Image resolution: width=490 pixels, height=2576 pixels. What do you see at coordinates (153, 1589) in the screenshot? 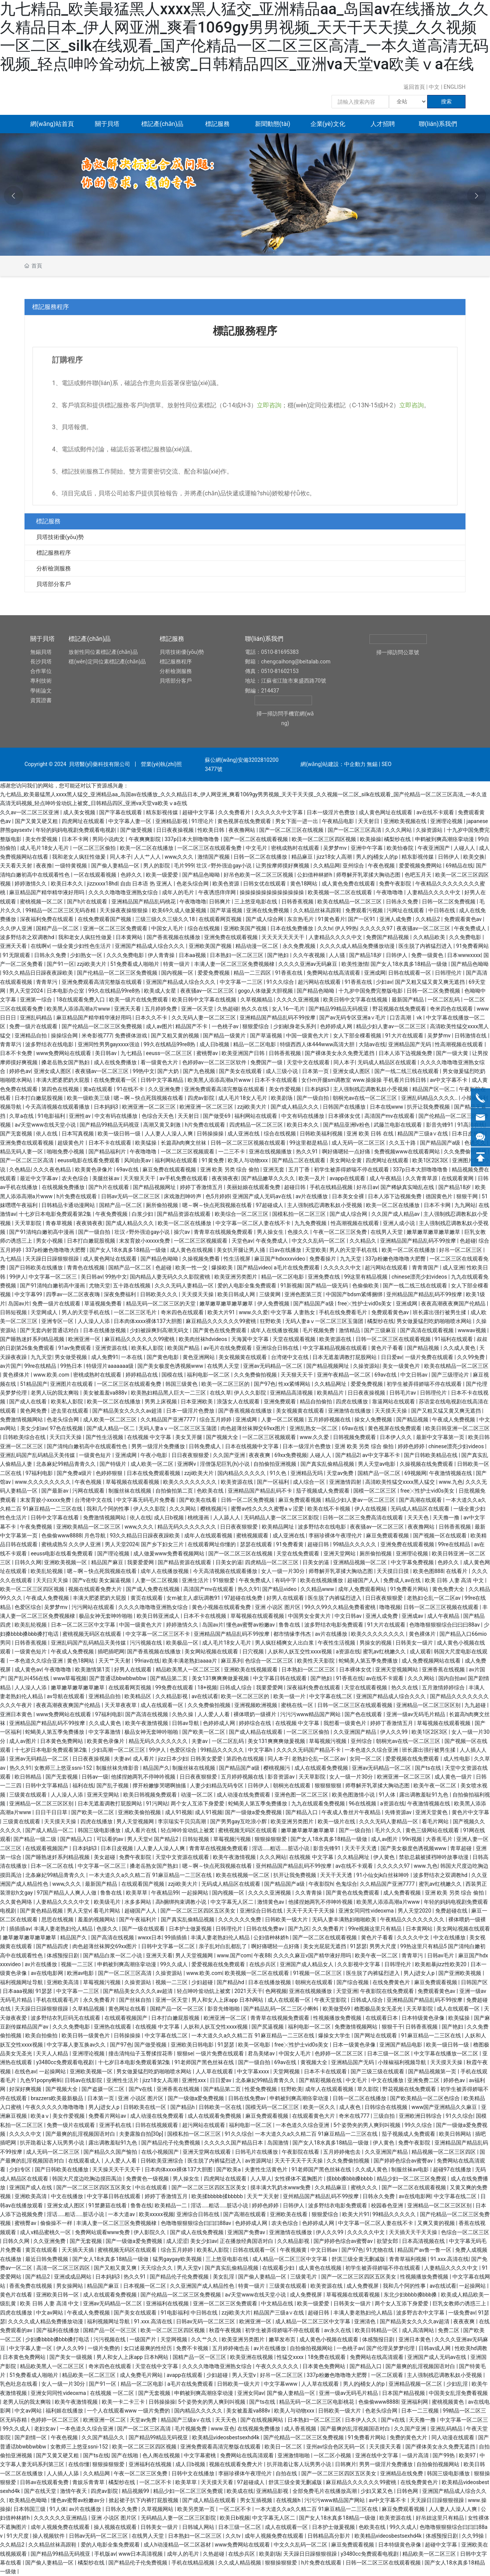
I see `国产成人免费在线视频` at bounding box center [153, 1589].